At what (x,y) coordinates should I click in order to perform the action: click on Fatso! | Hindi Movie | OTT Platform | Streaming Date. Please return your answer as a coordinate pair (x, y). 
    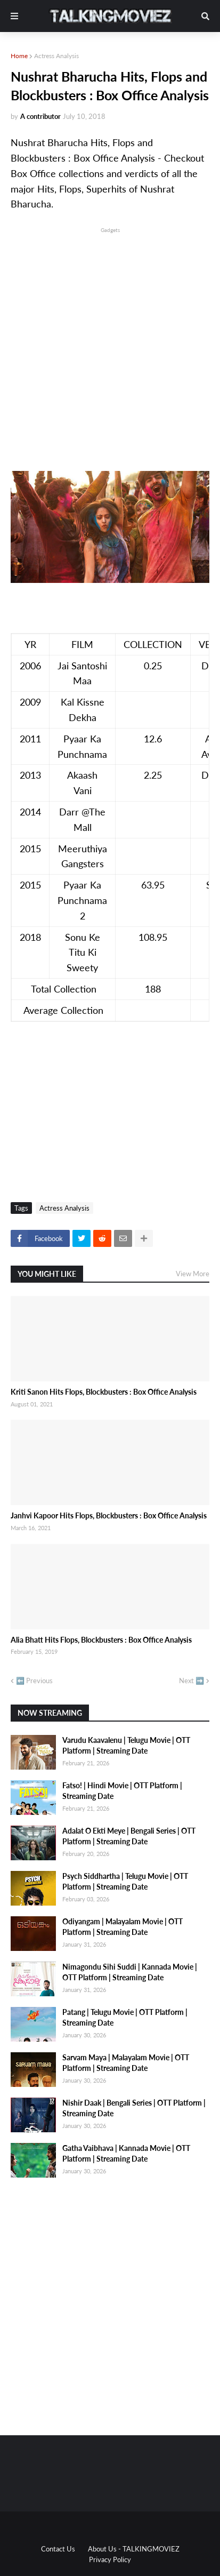
    Looking at the image, I should click on (122, 1791).